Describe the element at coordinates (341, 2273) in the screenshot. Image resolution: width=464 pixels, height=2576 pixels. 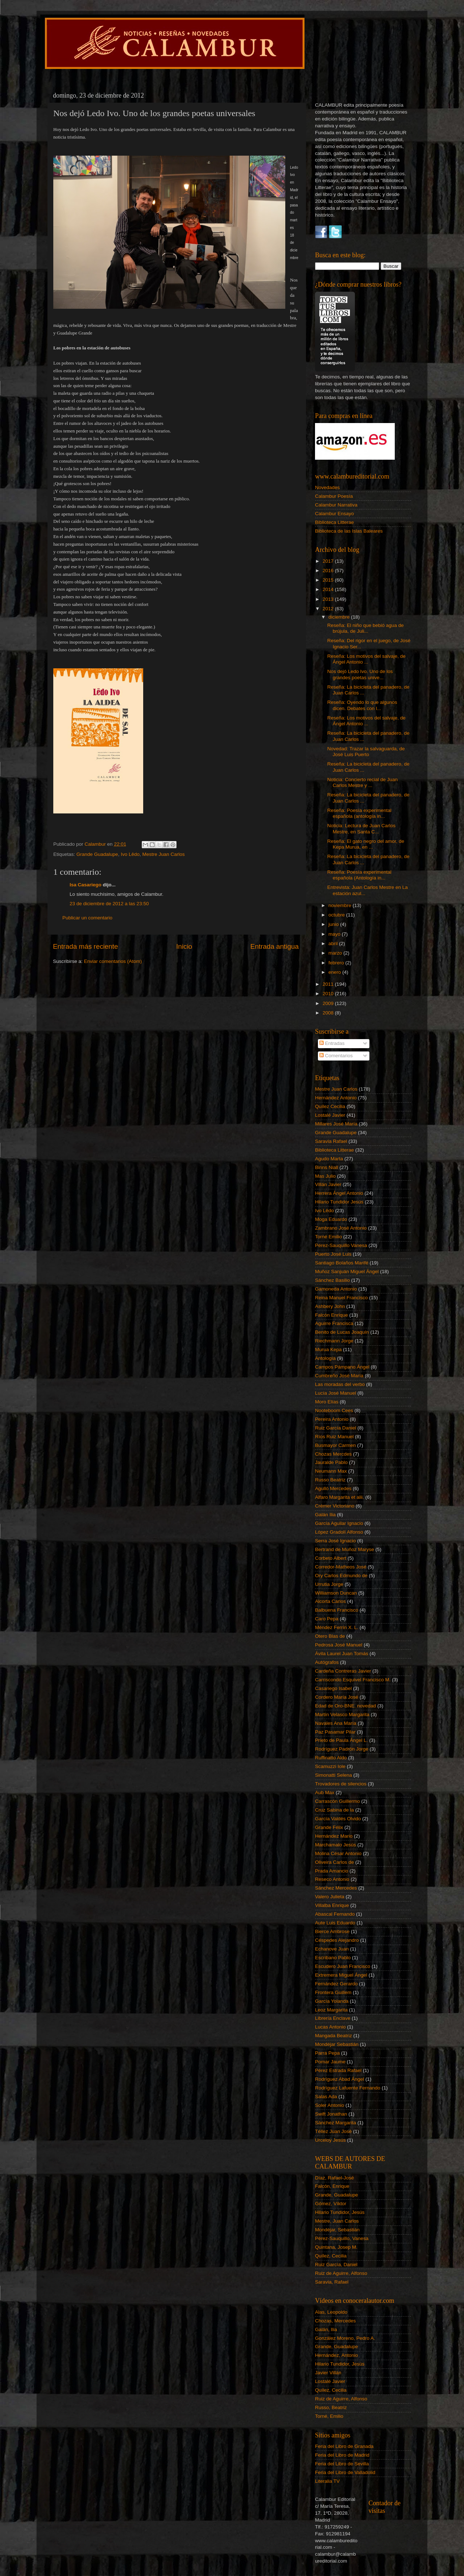
I see `Ruiz de Aguirre, Alfonso` at that location.